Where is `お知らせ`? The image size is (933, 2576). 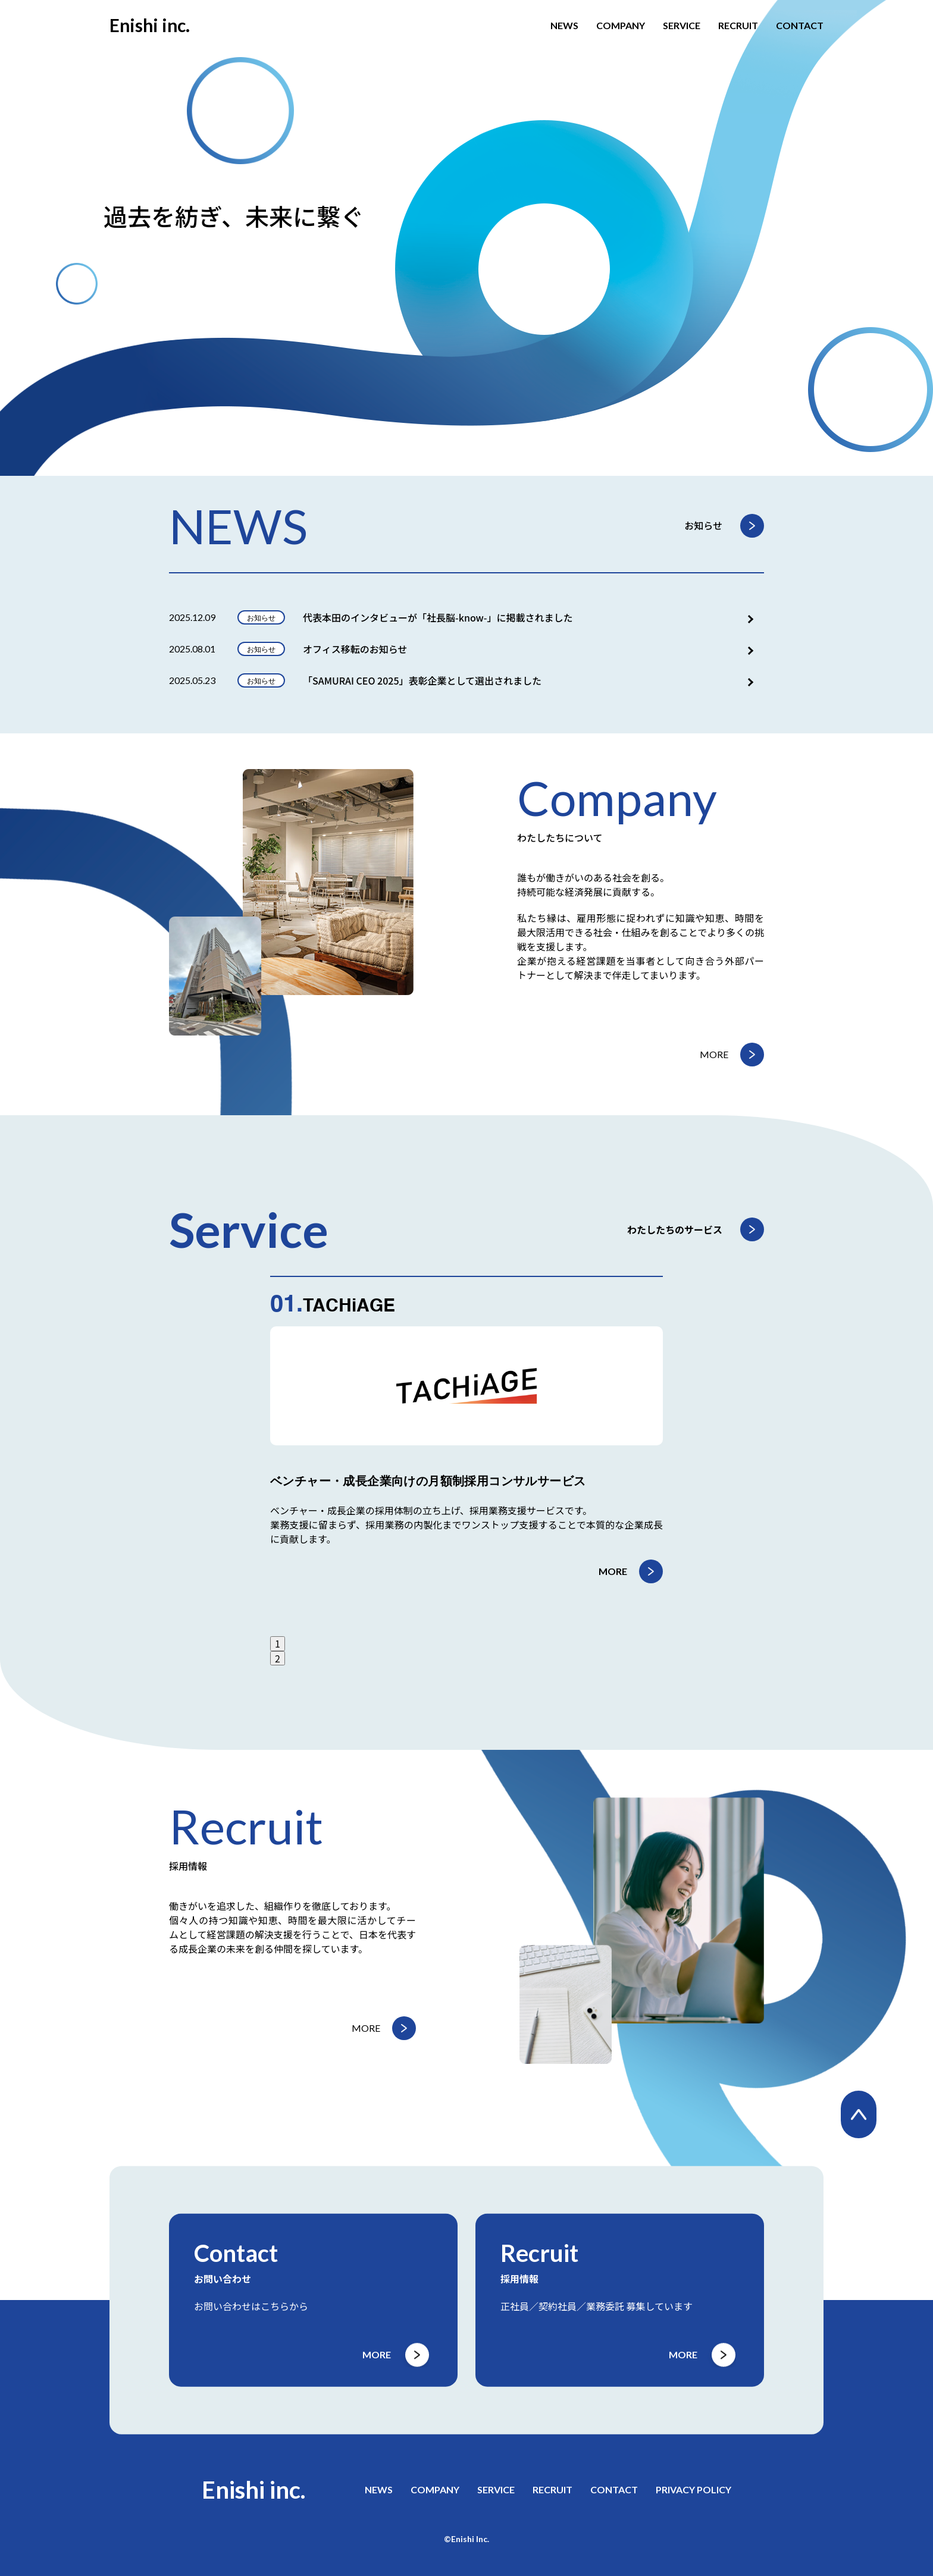 お知らせ is located at coordinates (703, 525).